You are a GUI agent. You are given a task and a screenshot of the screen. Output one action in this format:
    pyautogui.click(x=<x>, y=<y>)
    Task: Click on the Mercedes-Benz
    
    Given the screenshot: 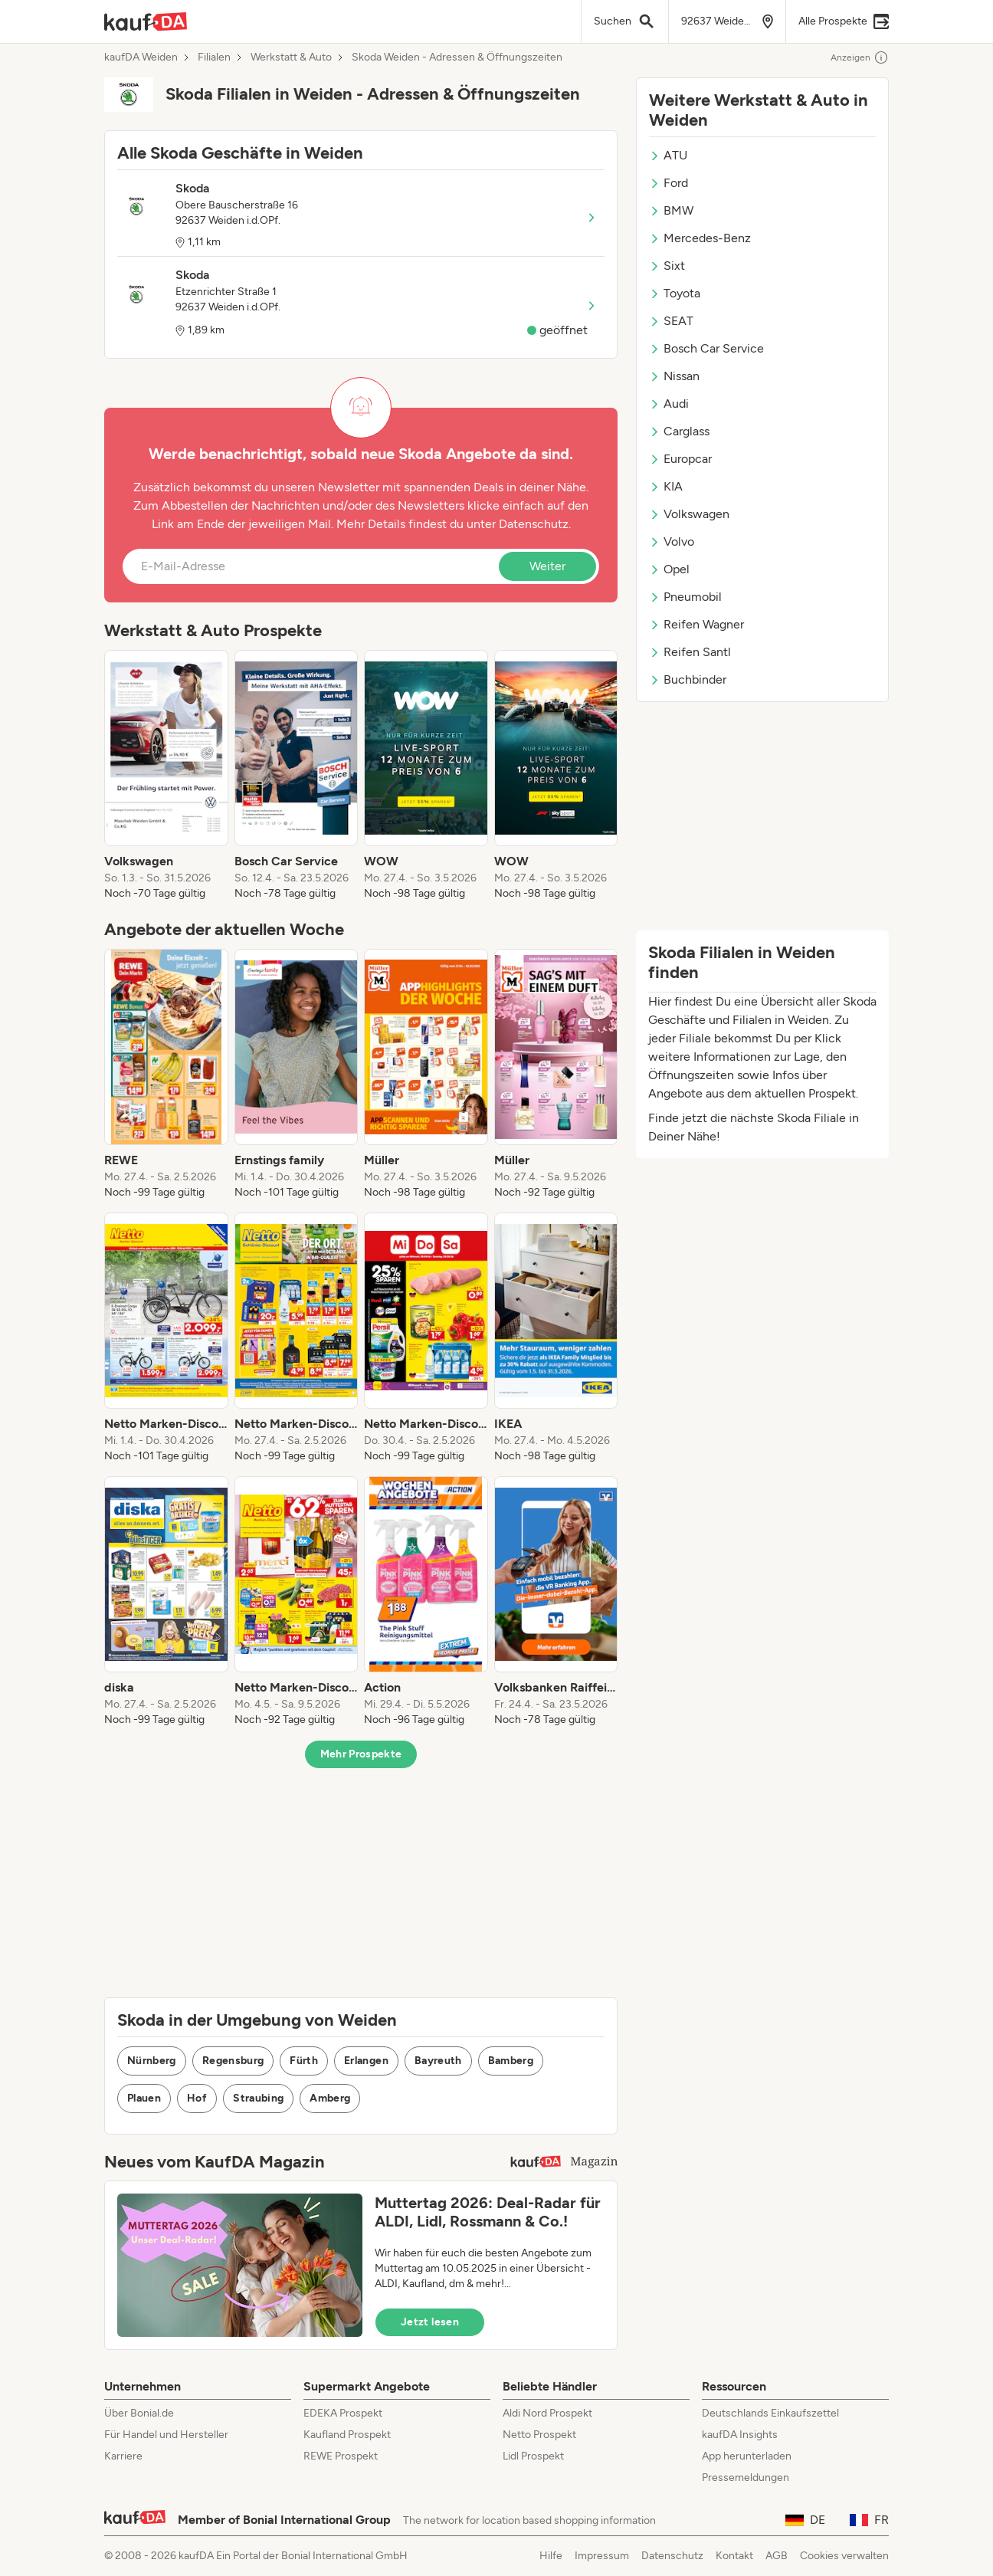 What is the action you would take?
    pyautogui.click(x=700, y=238)
    